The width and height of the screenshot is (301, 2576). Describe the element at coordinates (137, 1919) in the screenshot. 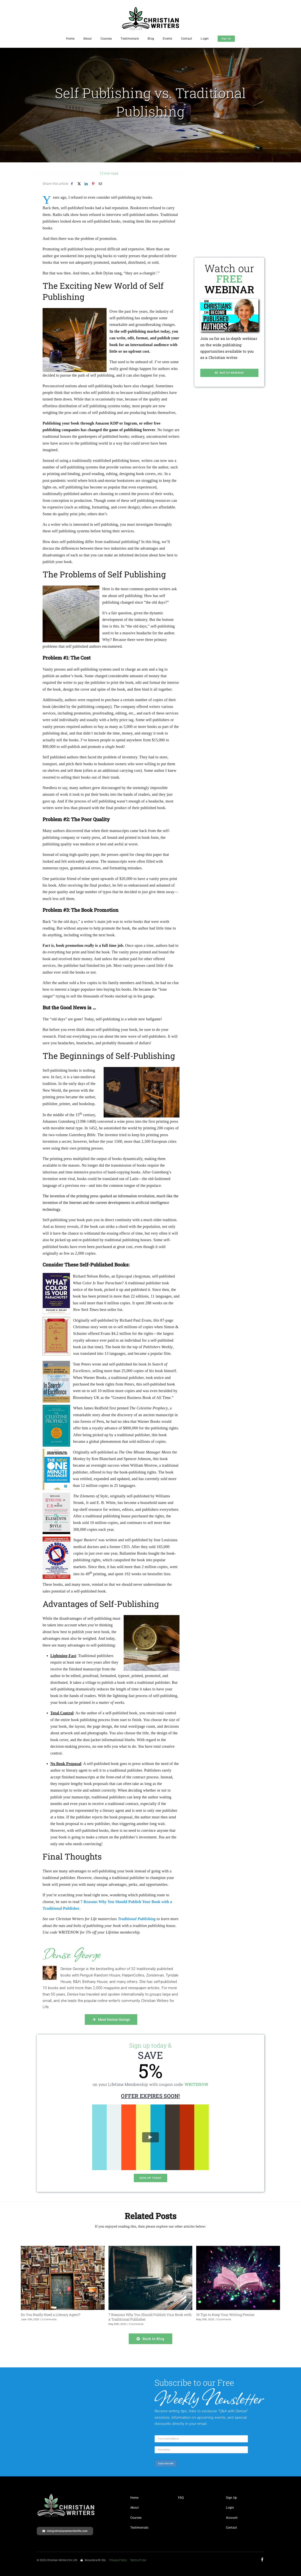

I see `Traditional Publishing` at that location.